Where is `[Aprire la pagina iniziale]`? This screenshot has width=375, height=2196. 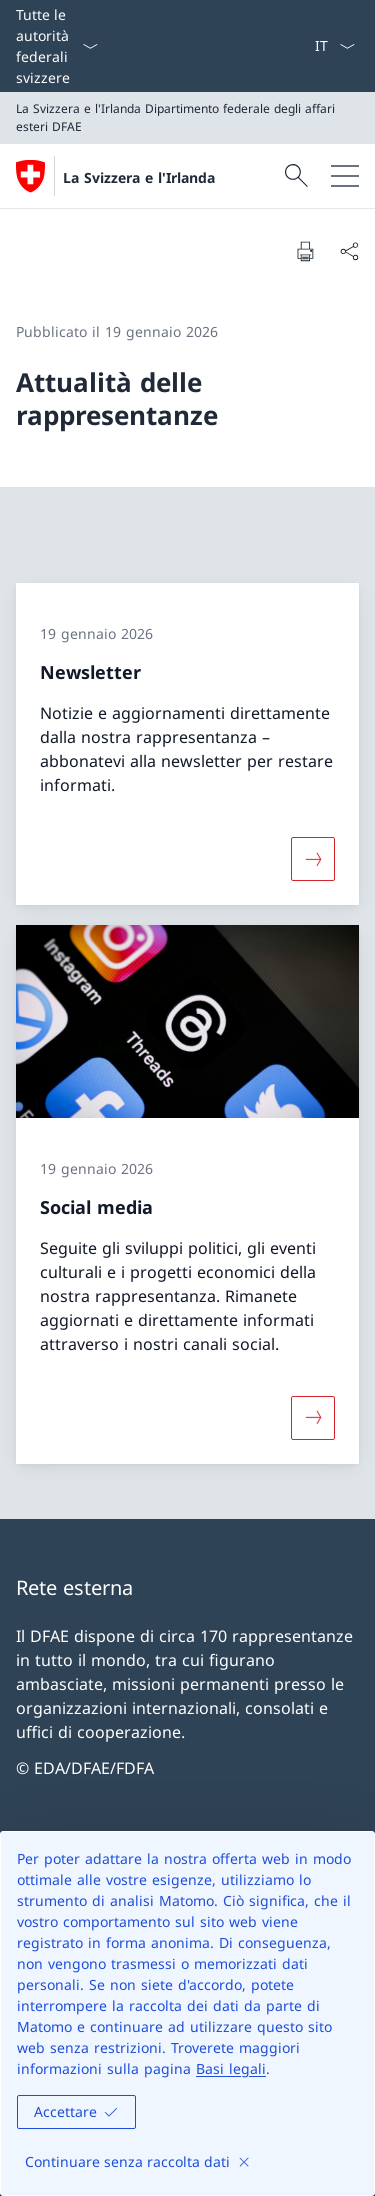
[Aprire la pagina iniziale] is located at coordinates (115, 176).